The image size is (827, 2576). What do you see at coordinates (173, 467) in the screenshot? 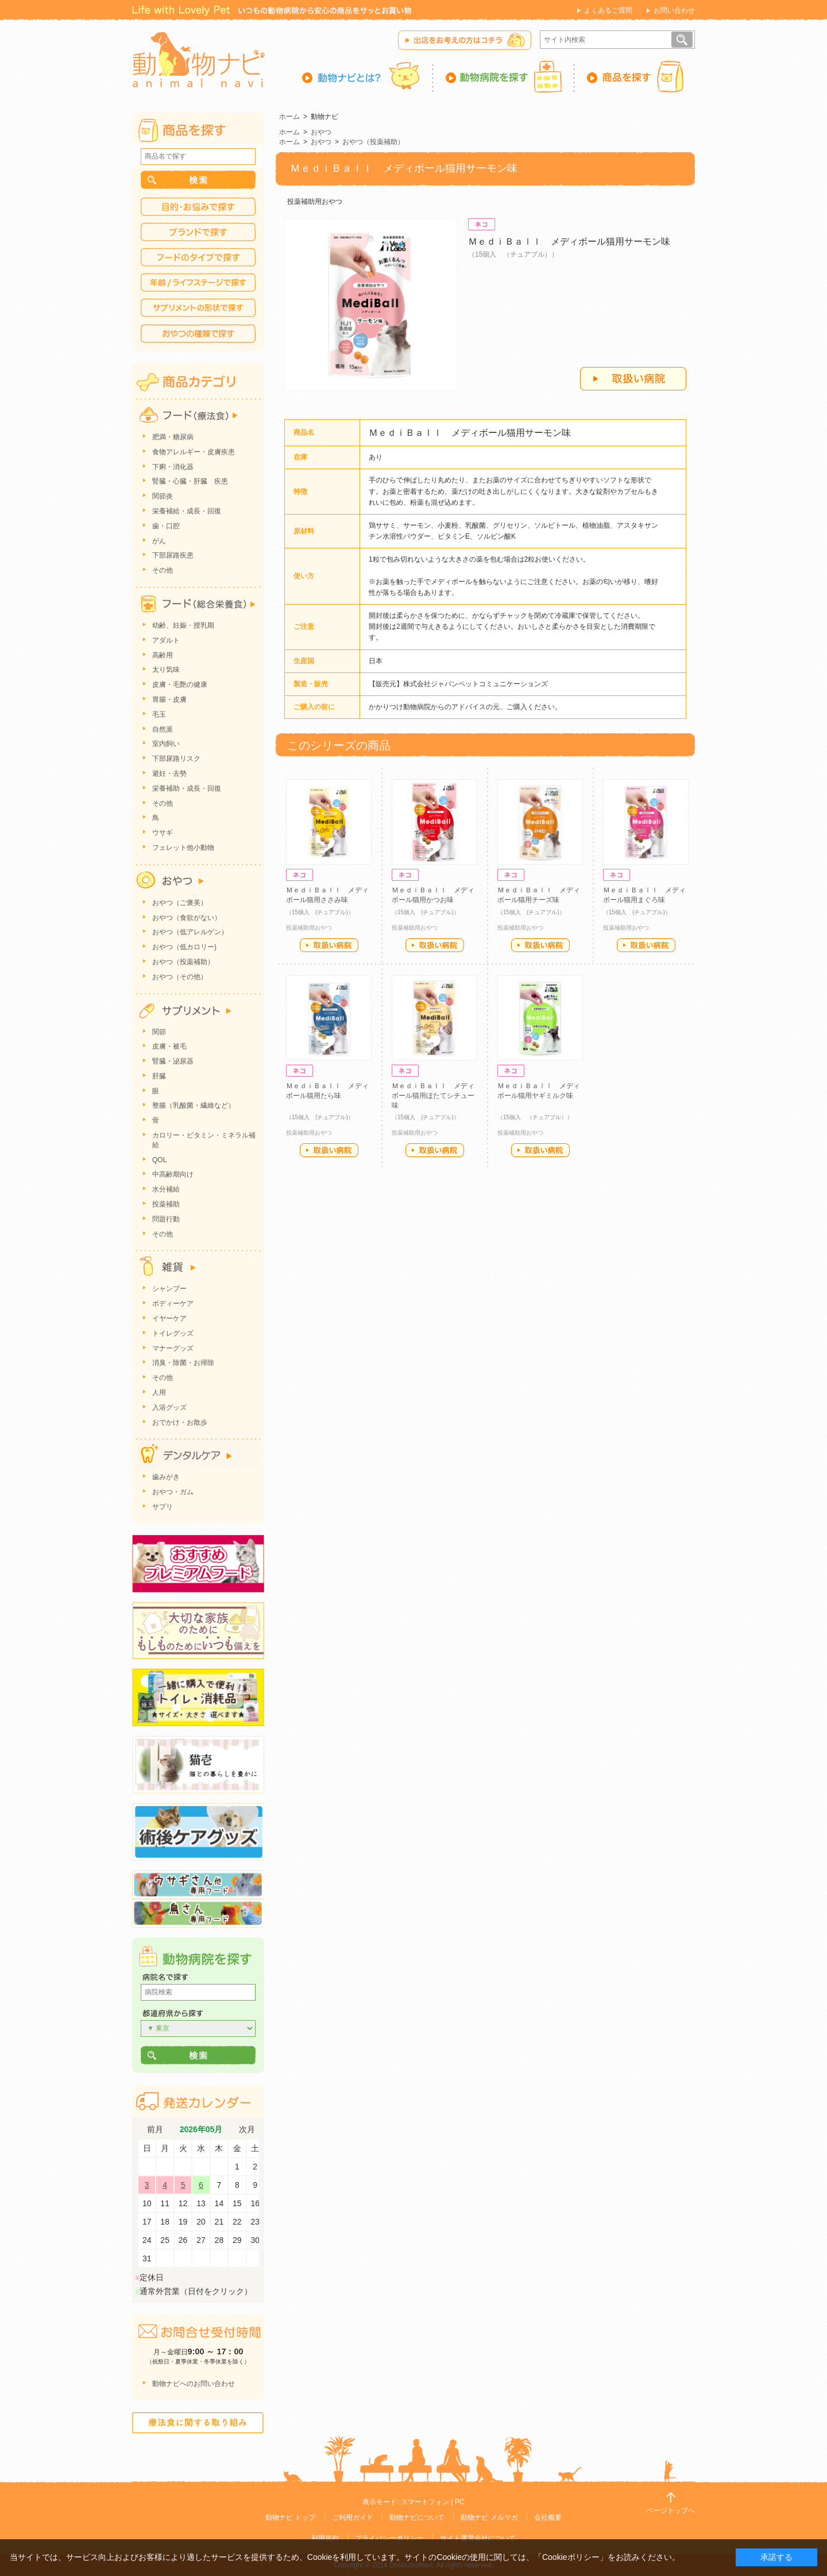
I see `下痢・消化器` at bounding box center [173, 467].